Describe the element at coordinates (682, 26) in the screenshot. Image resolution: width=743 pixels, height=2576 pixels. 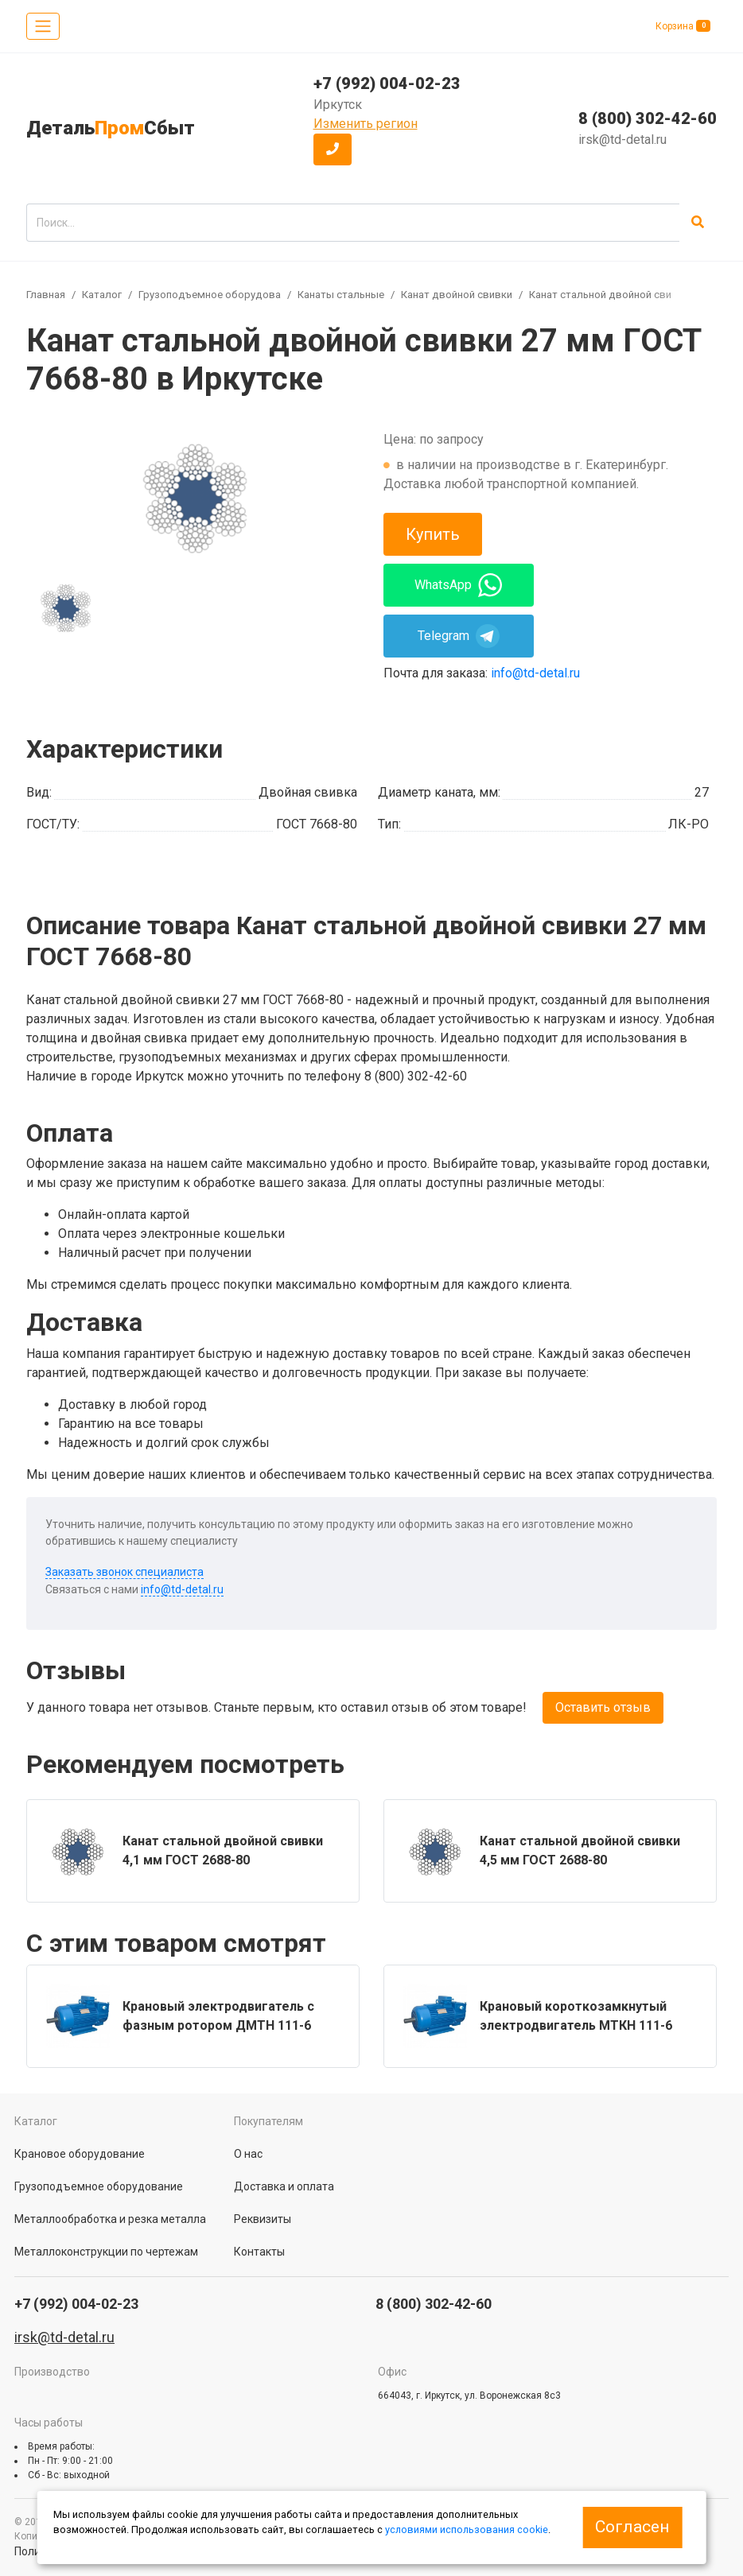
I see `Корзина` at that location.